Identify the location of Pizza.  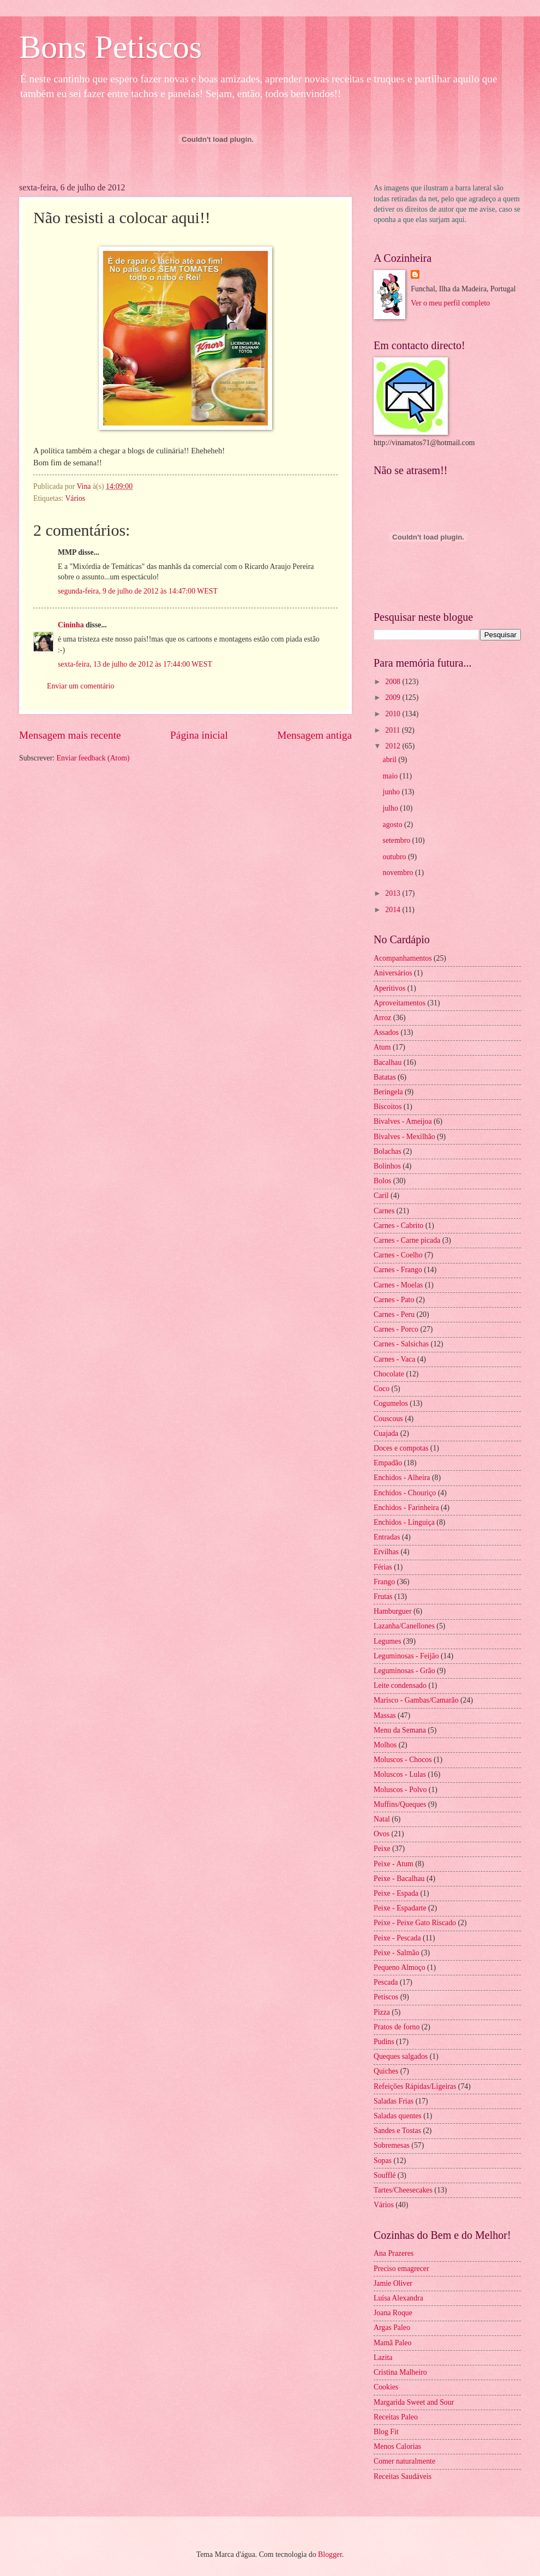
(382, 2012).